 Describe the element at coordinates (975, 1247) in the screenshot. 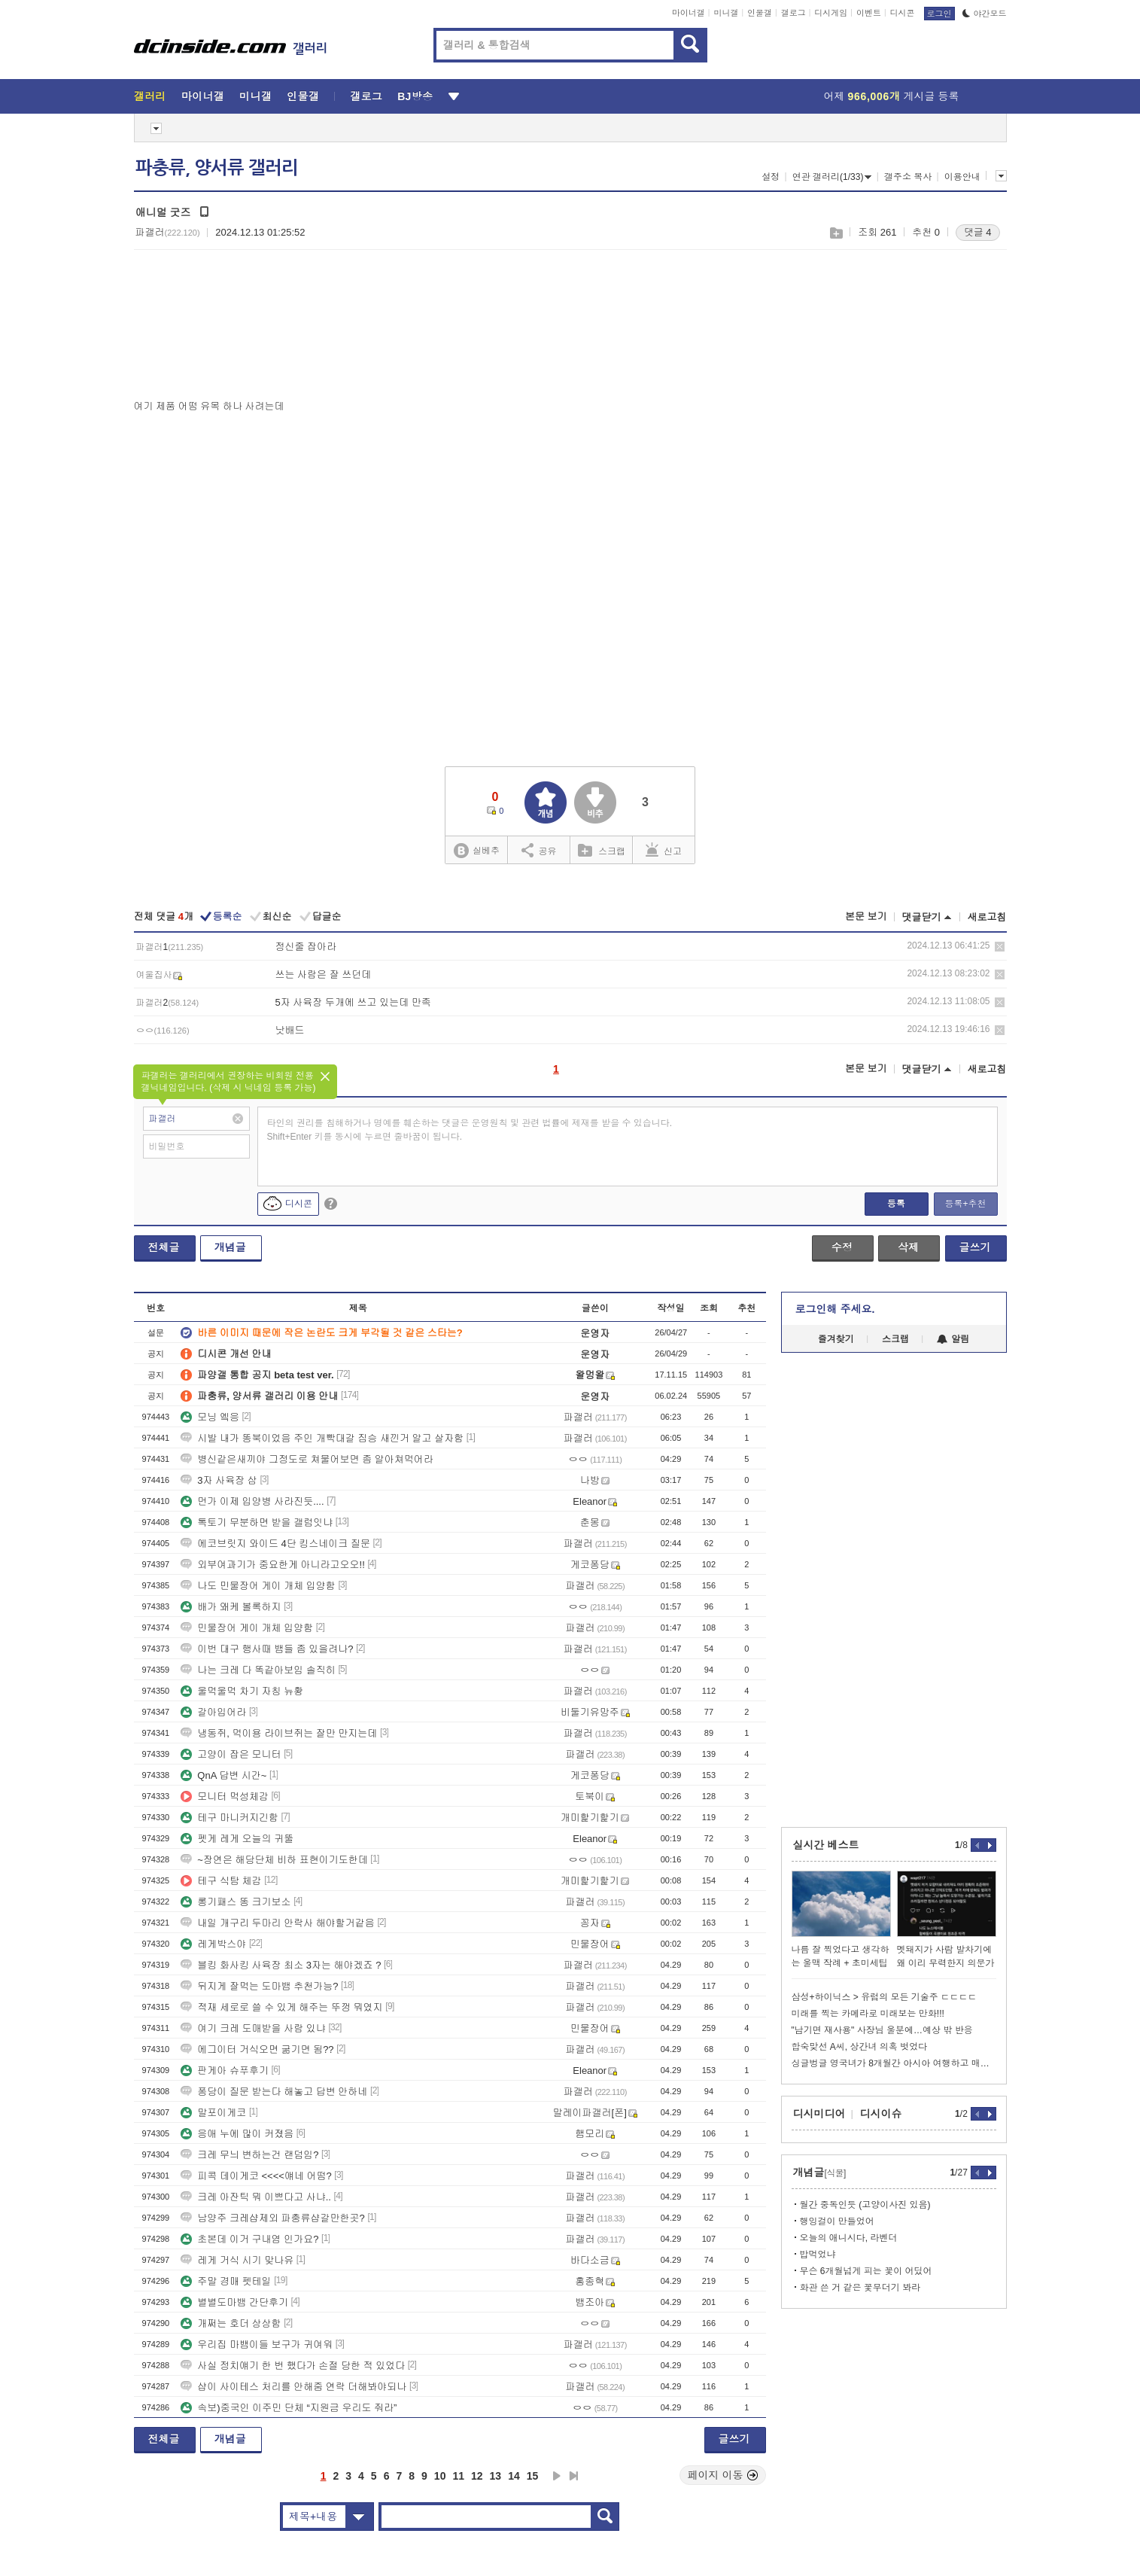

I see `글쓰기` at that location.